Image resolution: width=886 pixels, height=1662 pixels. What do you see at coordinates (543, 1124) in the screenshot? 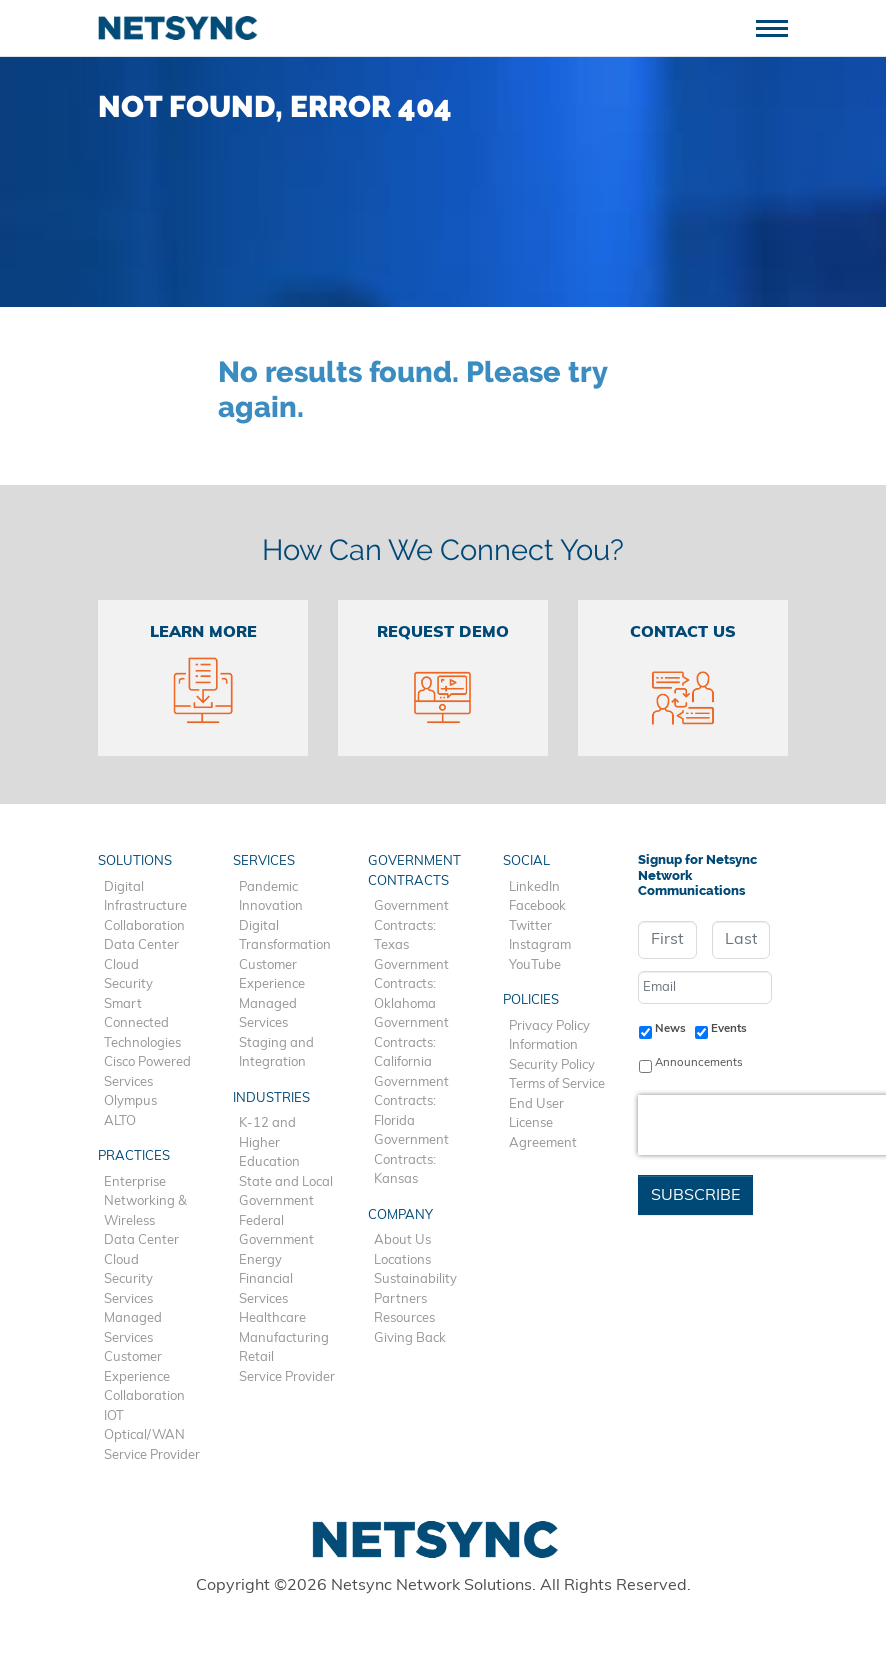
I see `End User License Agreement` at bounding box center [543, 1124].